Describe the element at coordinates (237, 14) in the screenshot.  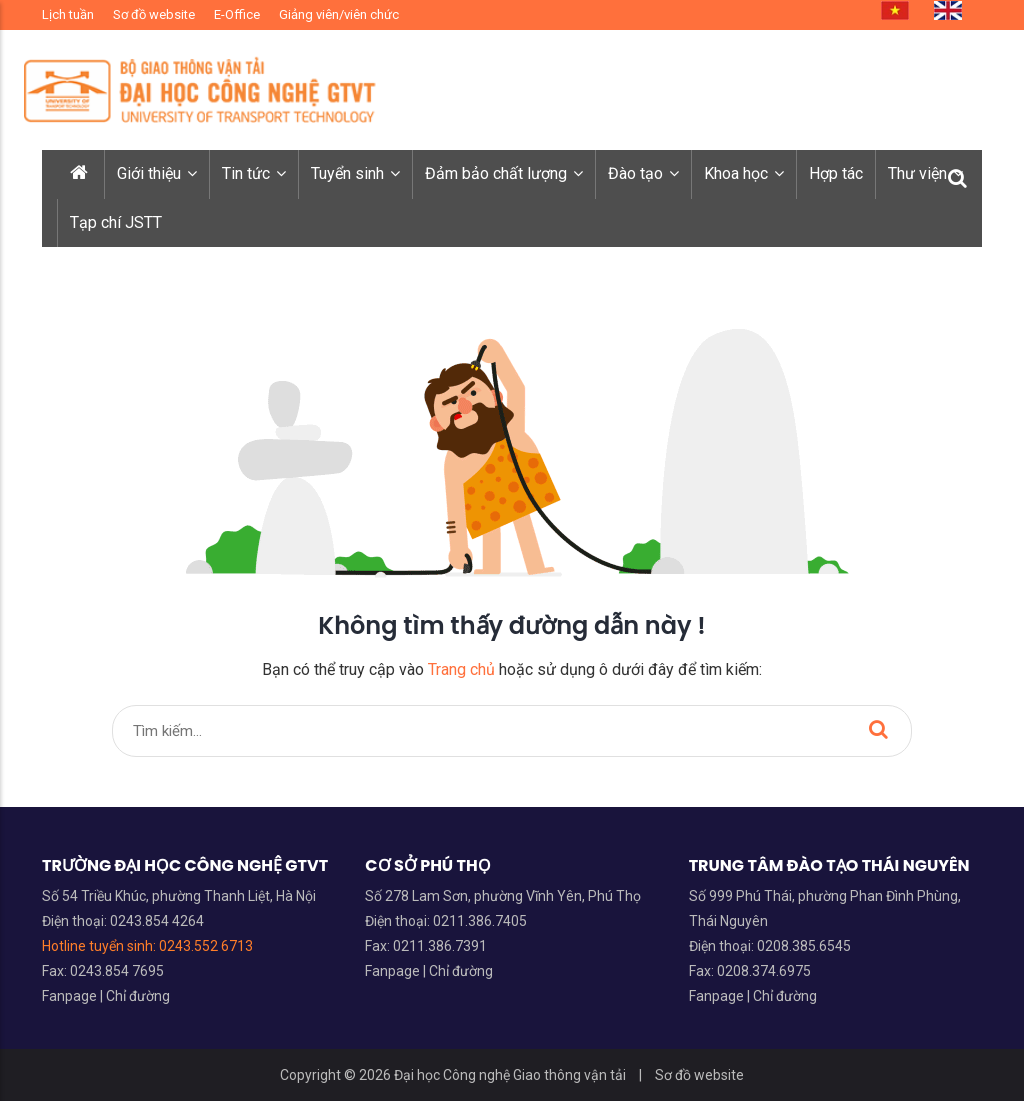
I see `E-Office` at that location.